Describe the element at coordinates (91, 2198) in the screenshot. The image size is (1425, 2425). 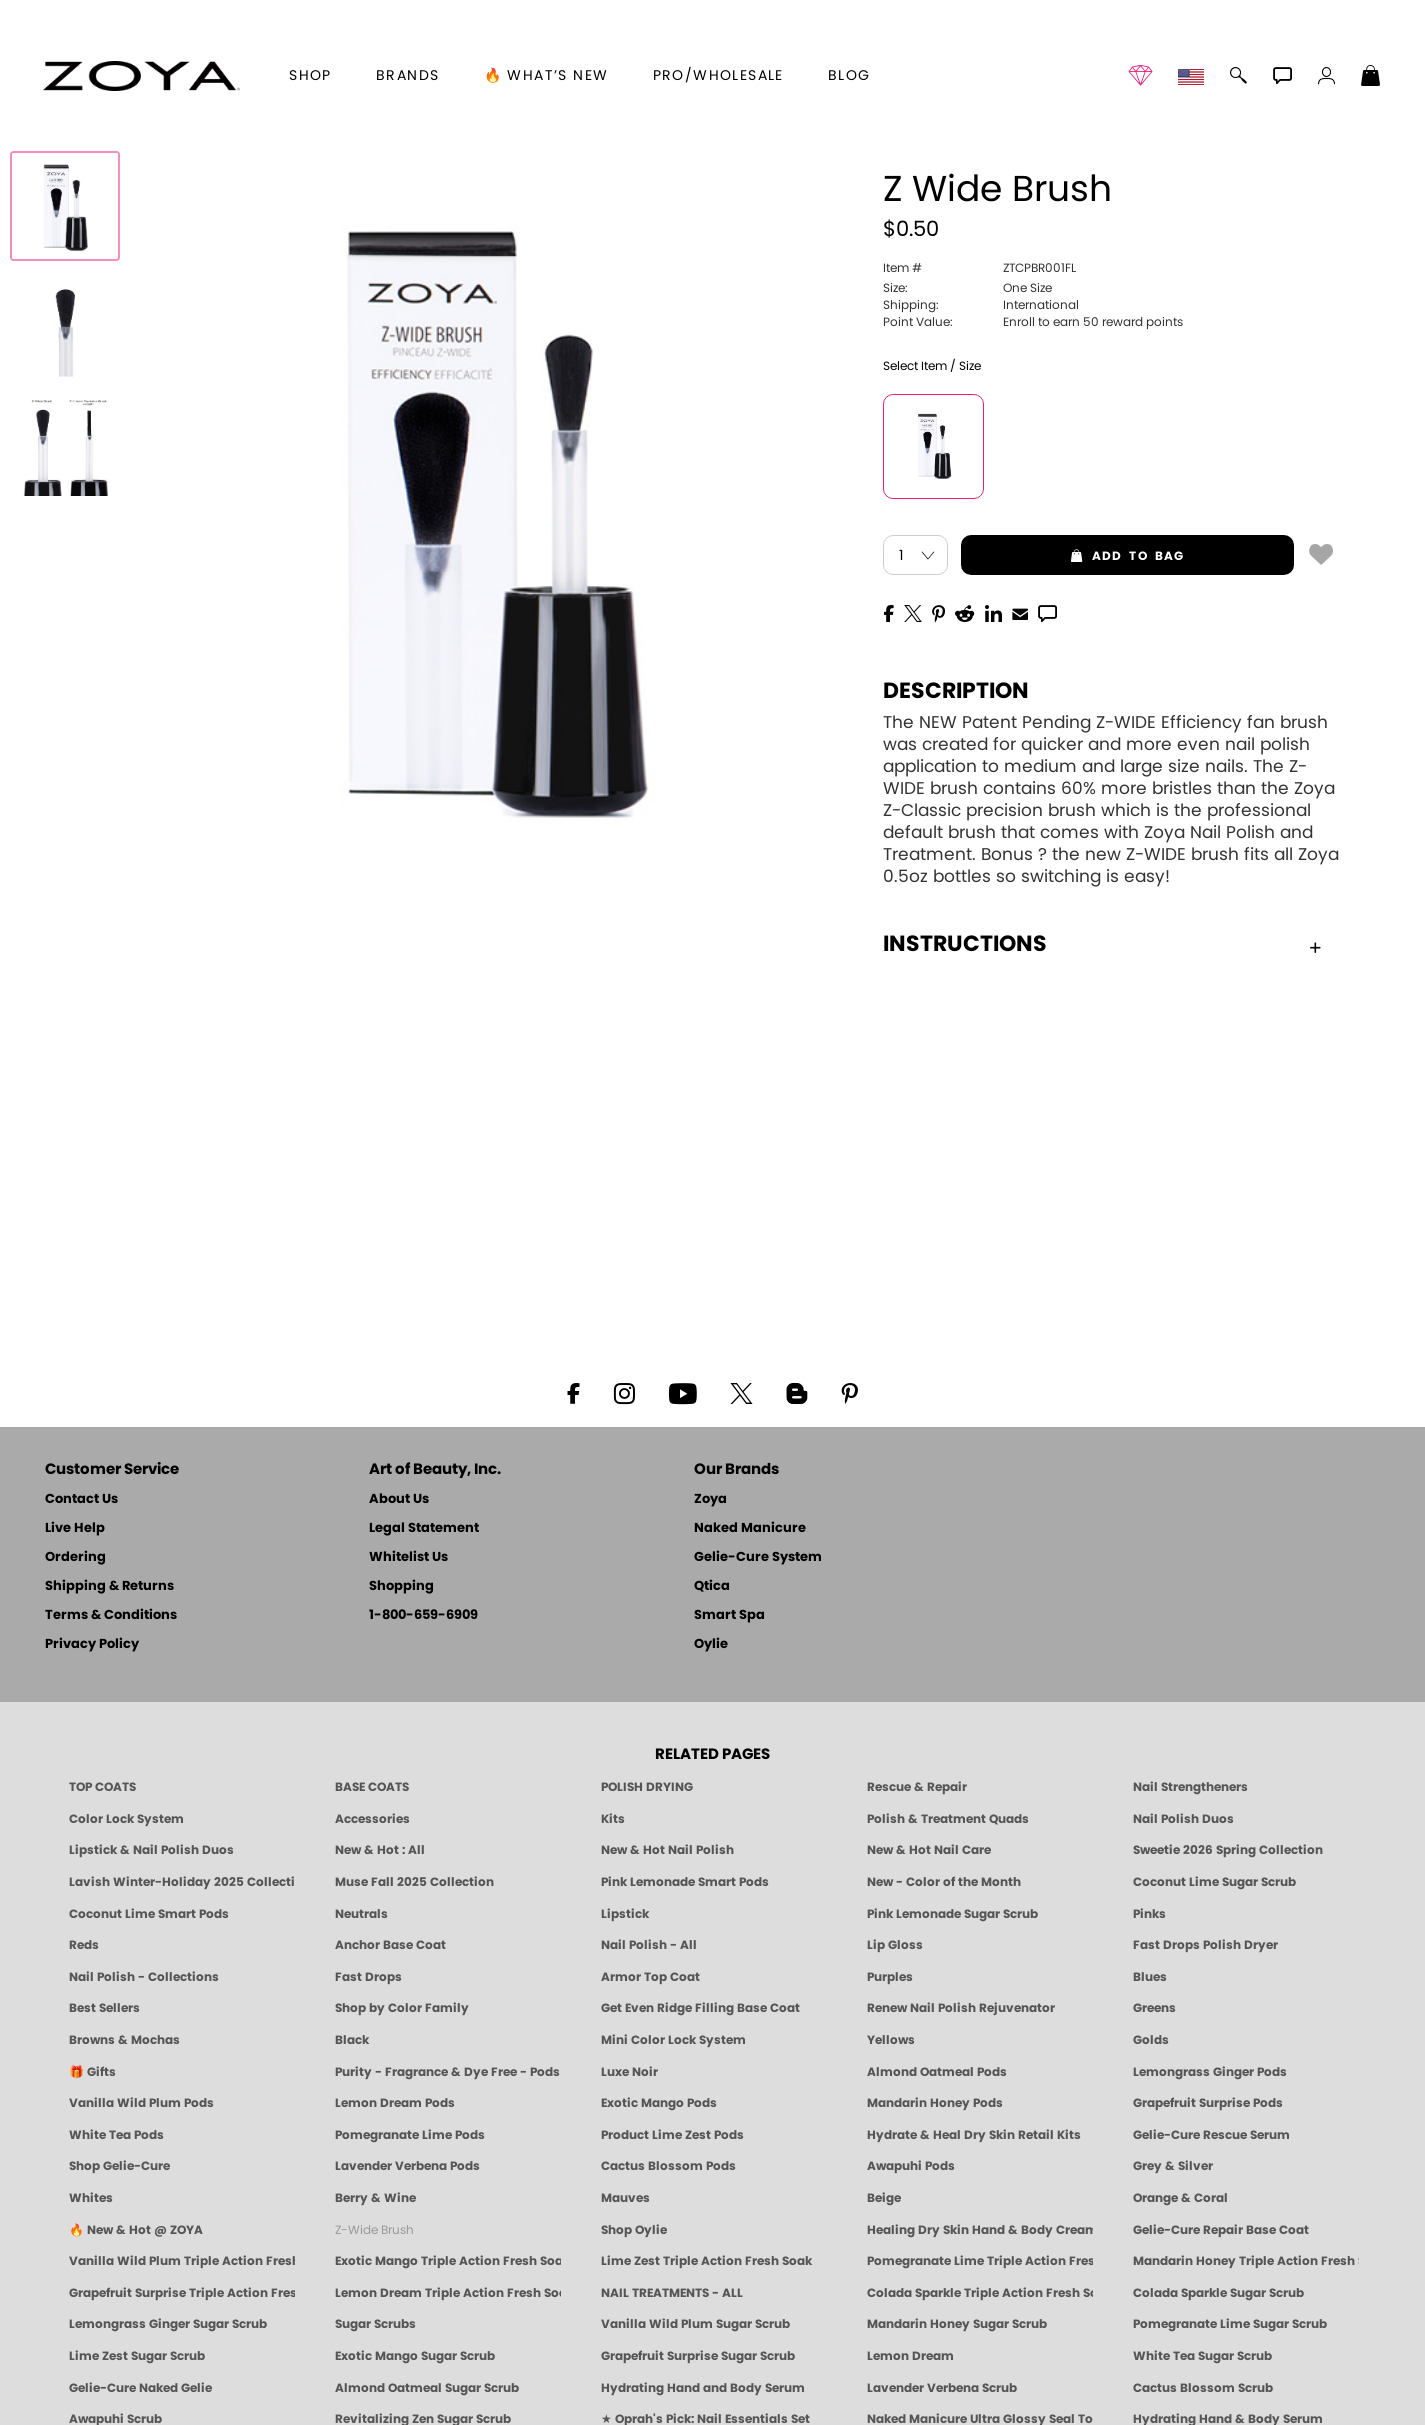
I see `Whites [White & Sheer Nail Polish - Clean, Breathable Beauty by ZOYA]` at that location.